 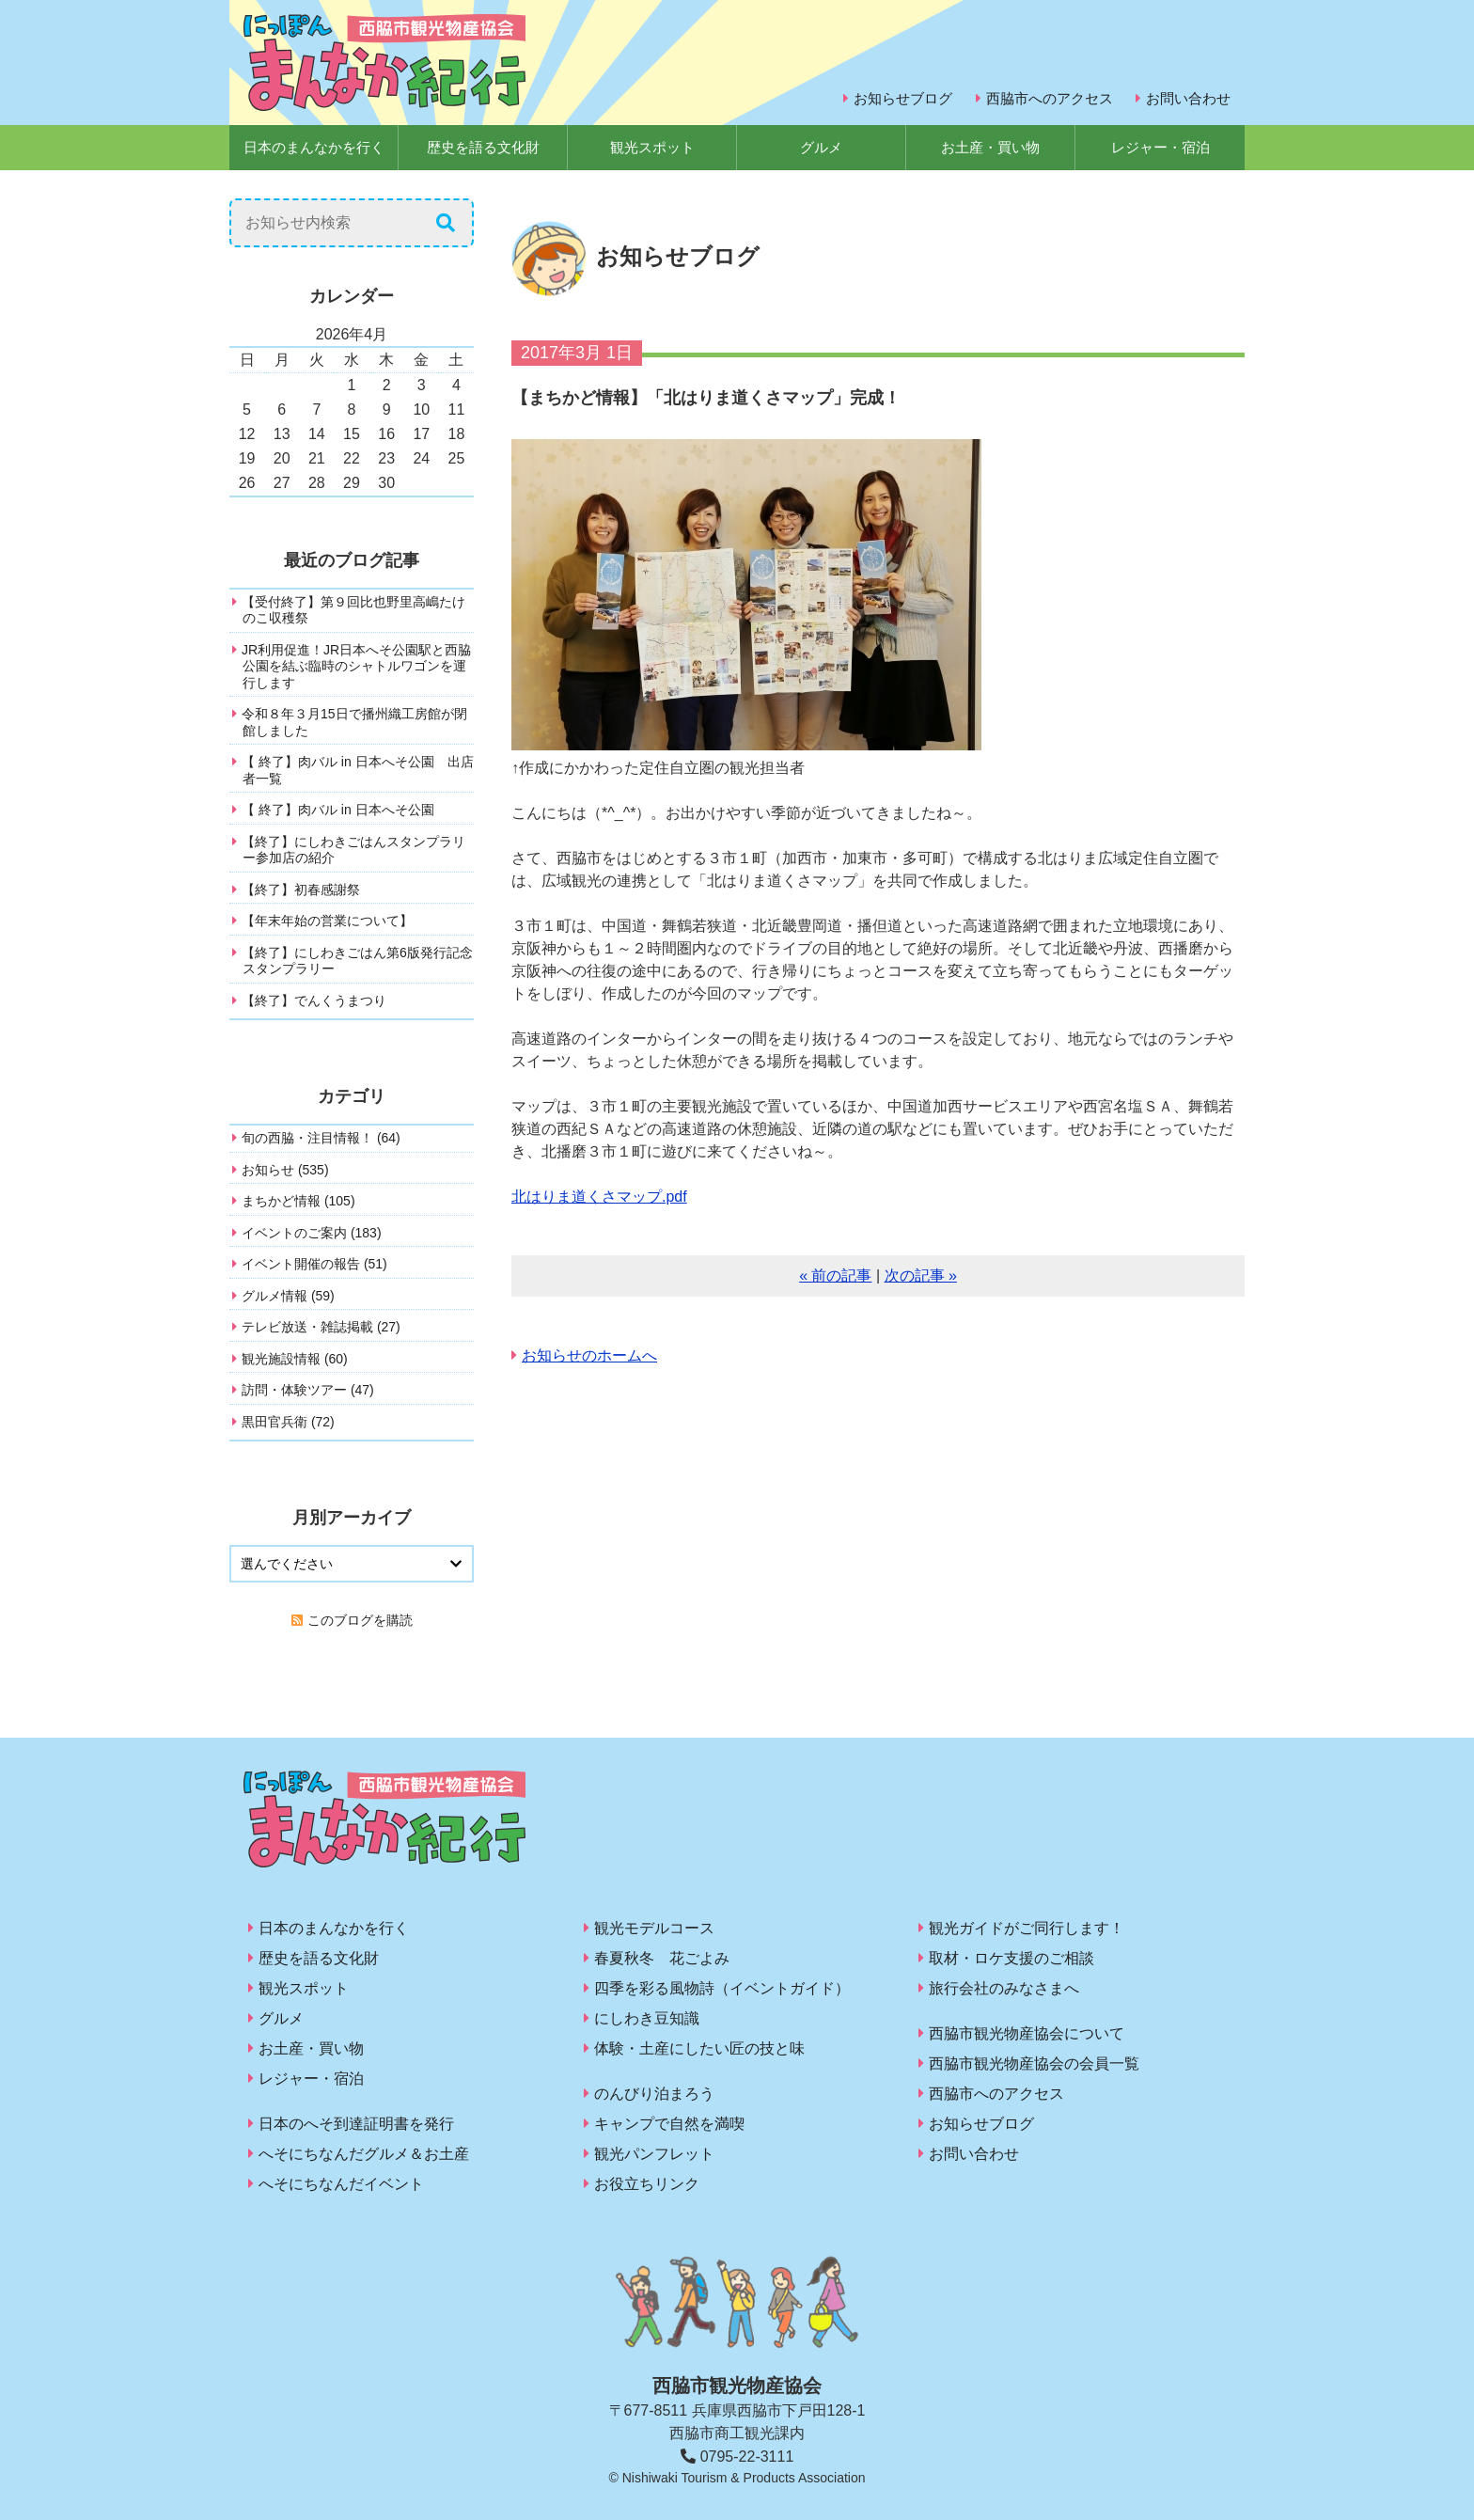 I want to click on このブログを購読, so click(x=360, y=1620).